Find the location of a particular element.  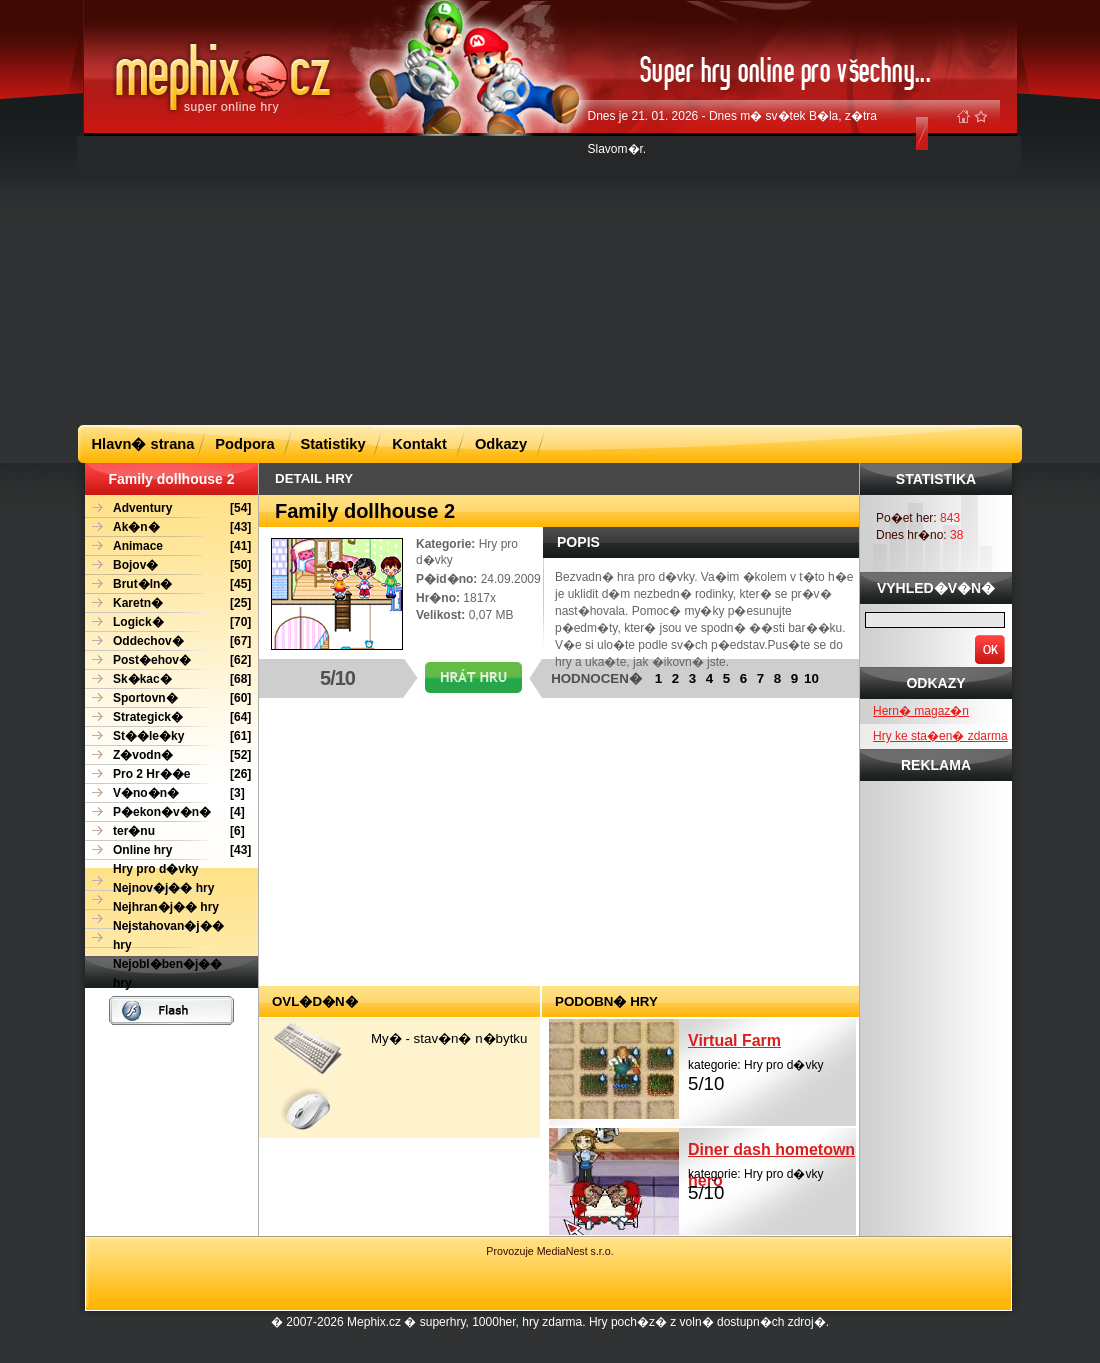

Dnes je 21. 01. 2026 - Dnes m� sv�tek B�la, z�tra Slavom�r. is located at coordinates (732, 132).